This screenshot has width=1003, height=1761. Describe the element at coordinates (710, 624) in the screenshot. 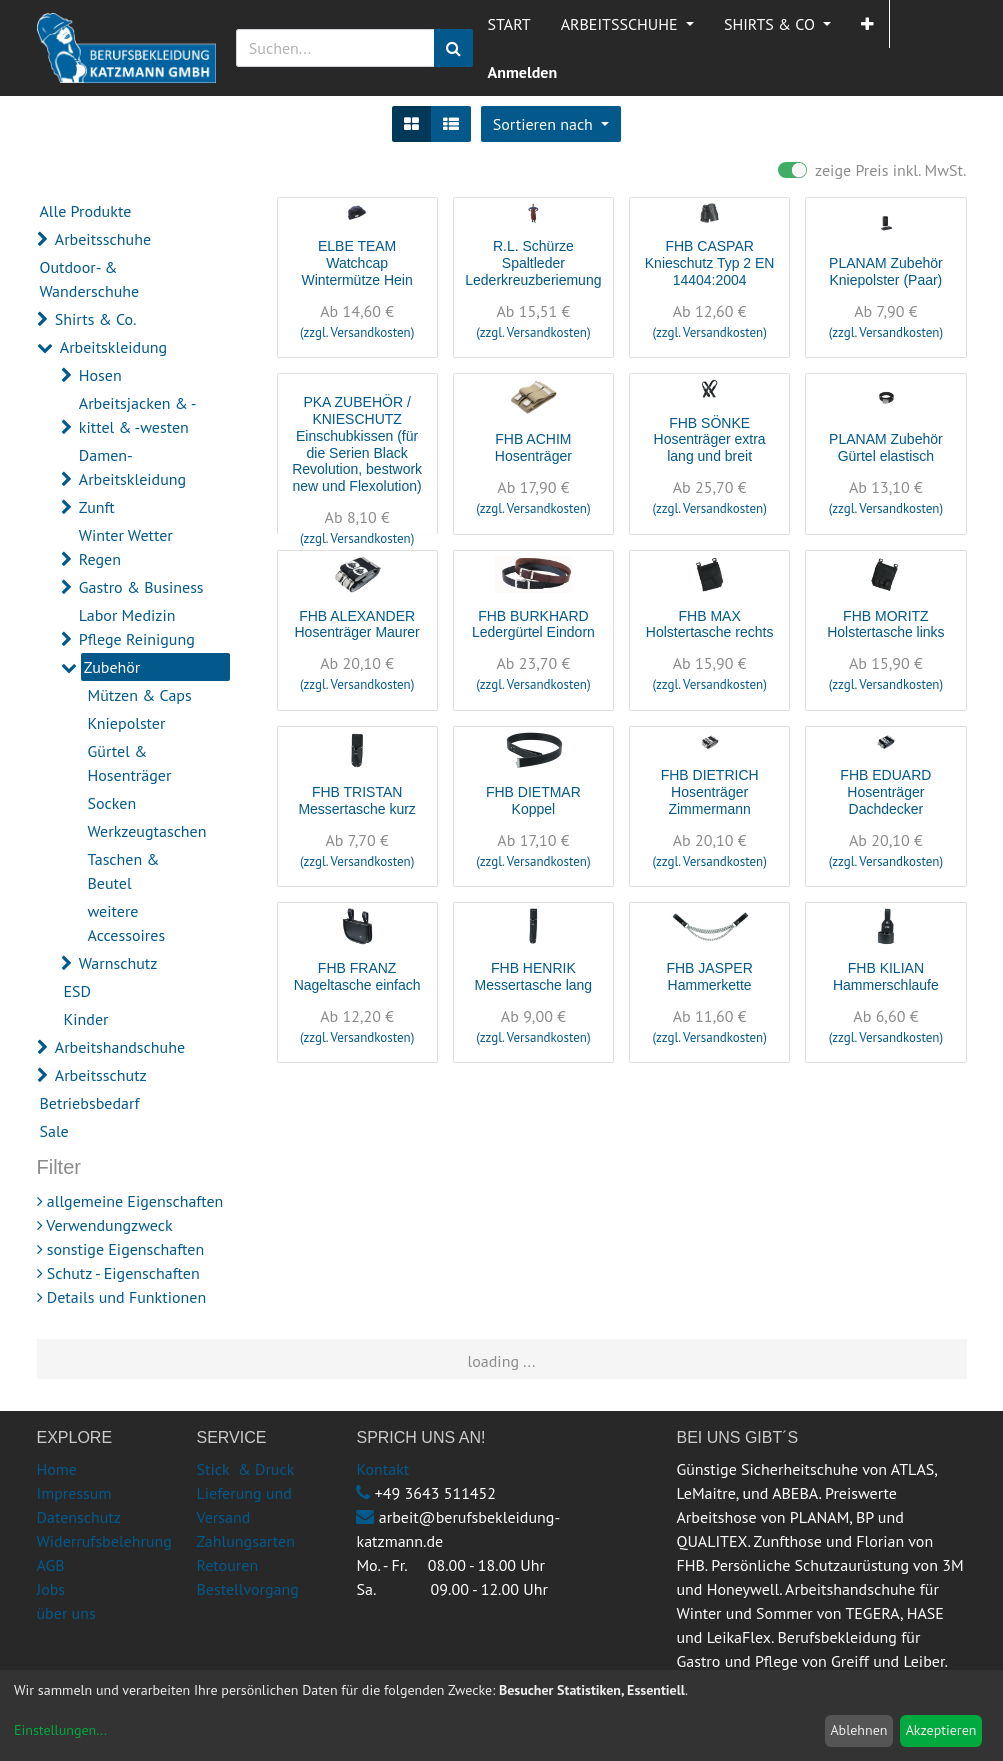

I see `FHB MAX Holstertasche rechts` at that location.